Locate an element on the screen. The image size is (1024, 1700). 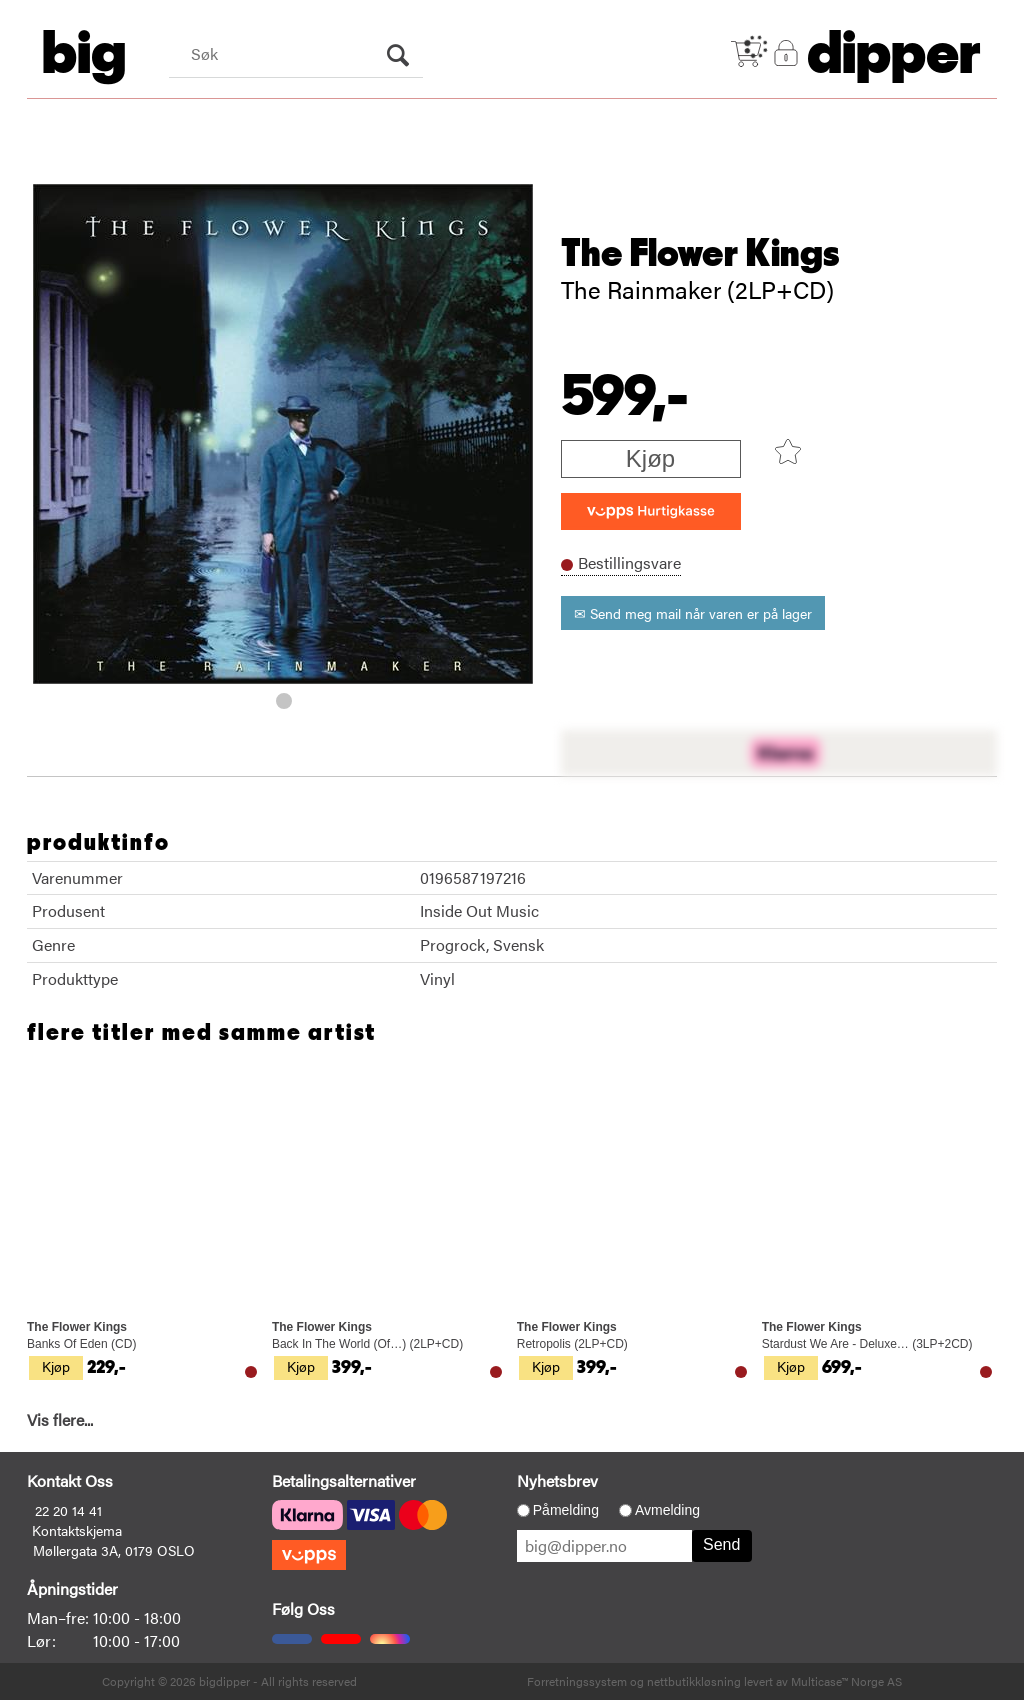
The Flower Kings is located at coordinates (700, 254).